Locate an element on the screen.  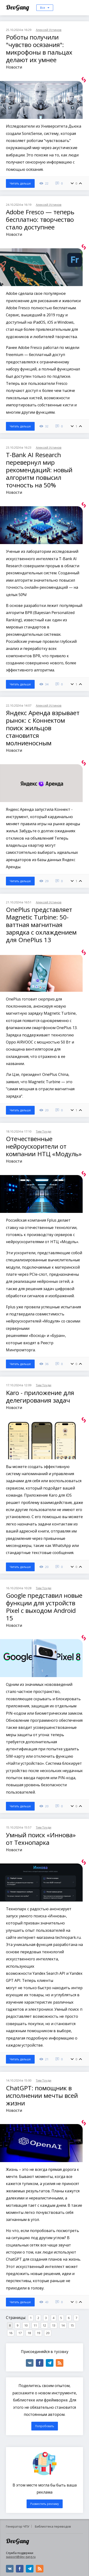
Алексей Устинов is located at coordinates (48, 30).